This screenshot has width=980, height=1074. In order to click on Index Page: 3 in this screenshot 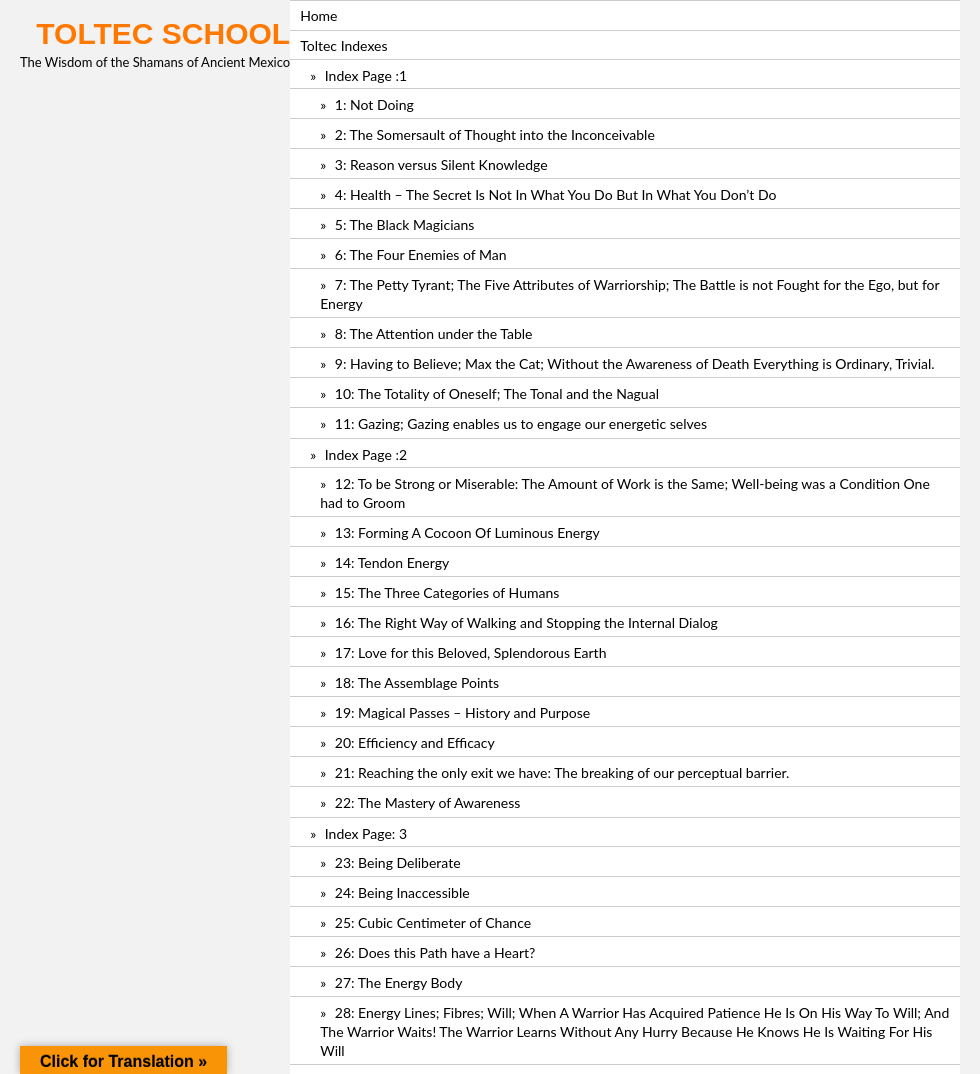, I will do `click(366, 833)`.